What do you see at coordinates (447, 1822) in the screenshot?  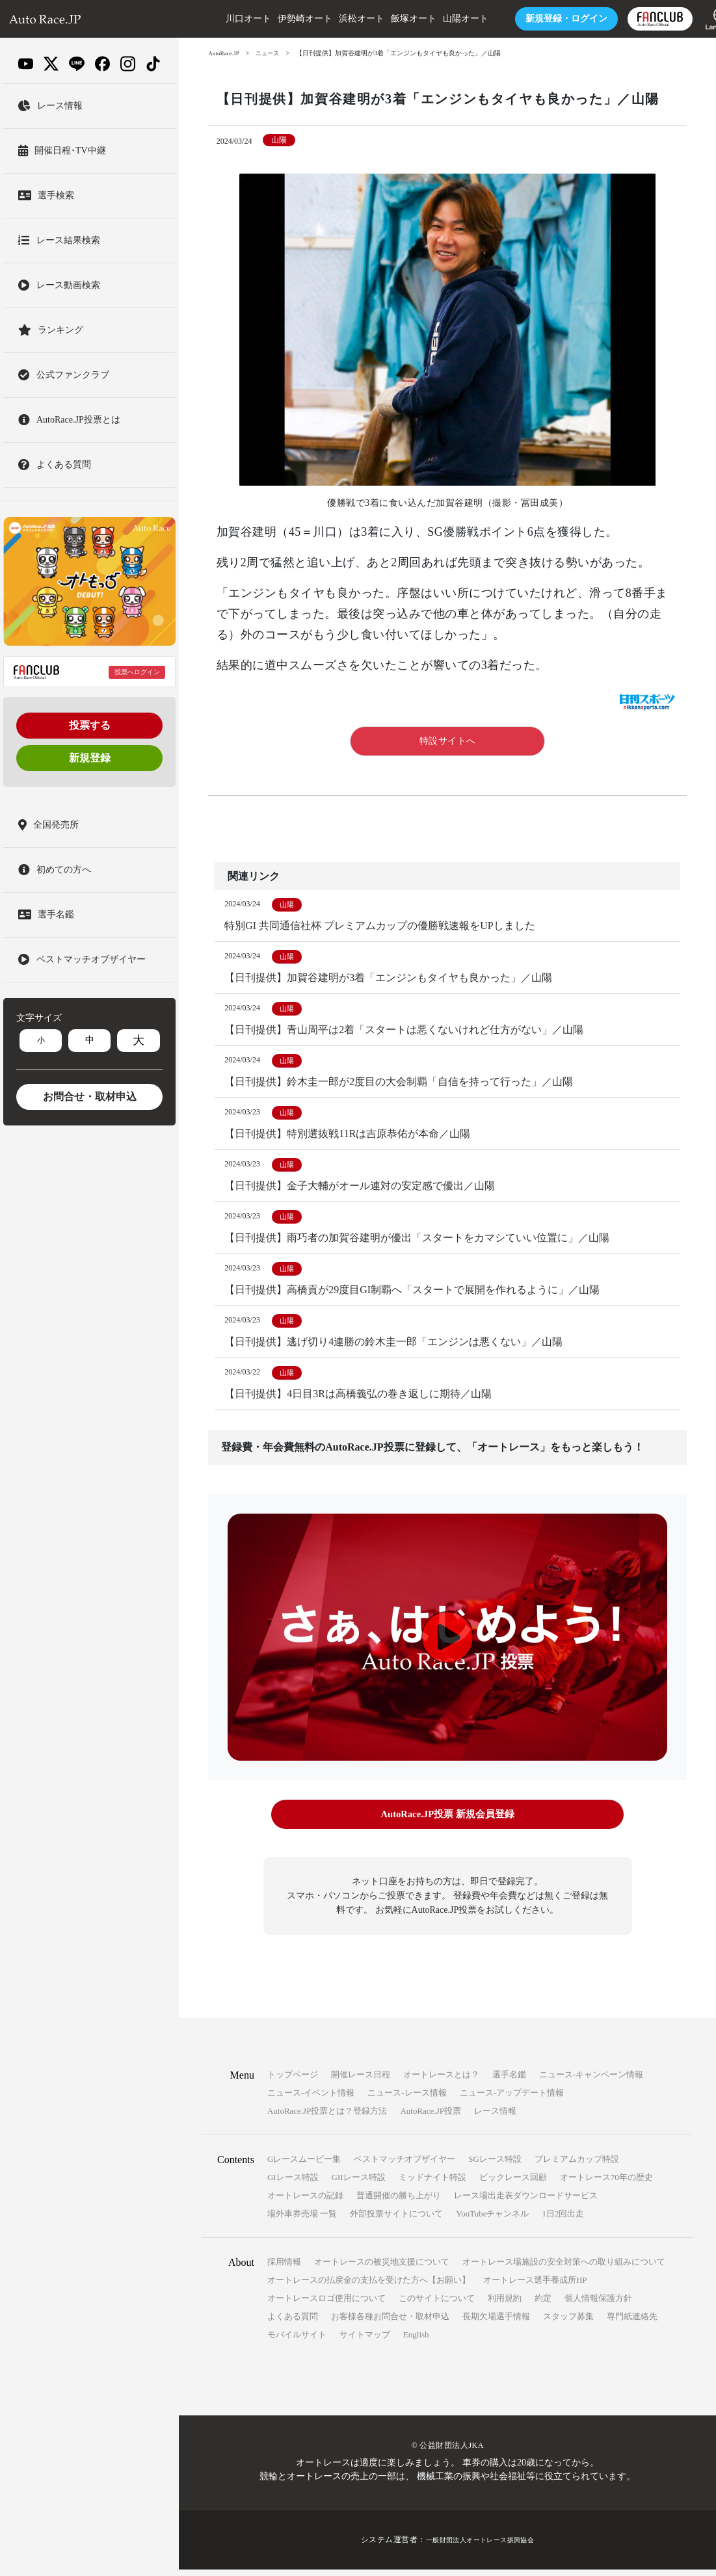 I see `AutoRace.JP投票 新規会員登録` at bounding box center [447, 1822].